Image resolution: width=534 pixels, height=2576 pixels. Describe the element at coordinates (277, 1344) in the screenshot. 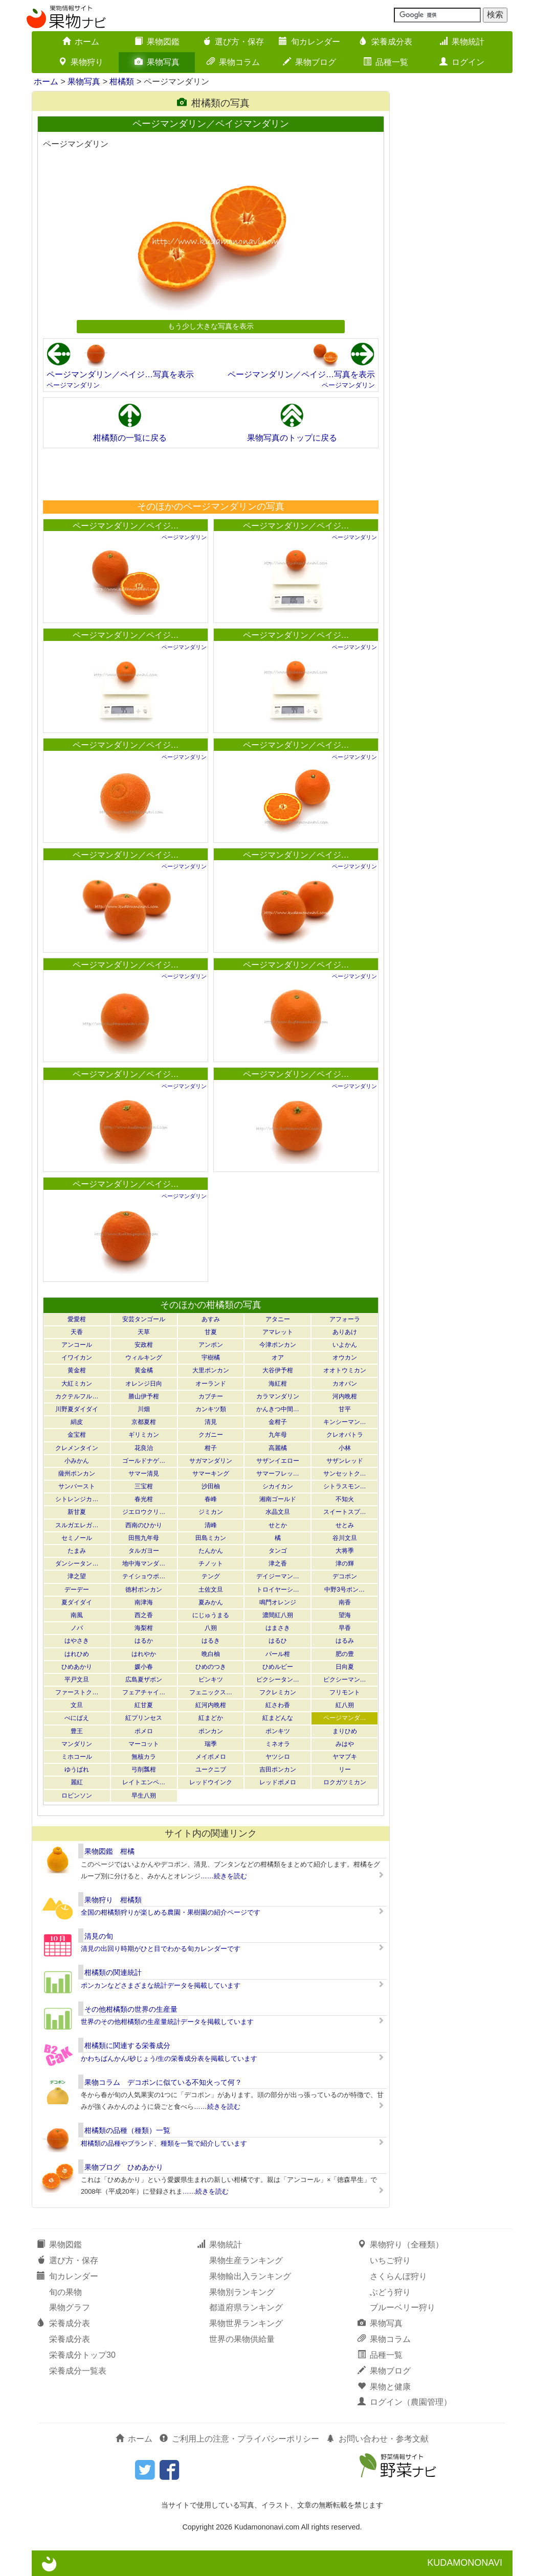

I see `今津ポンカン` at that location.